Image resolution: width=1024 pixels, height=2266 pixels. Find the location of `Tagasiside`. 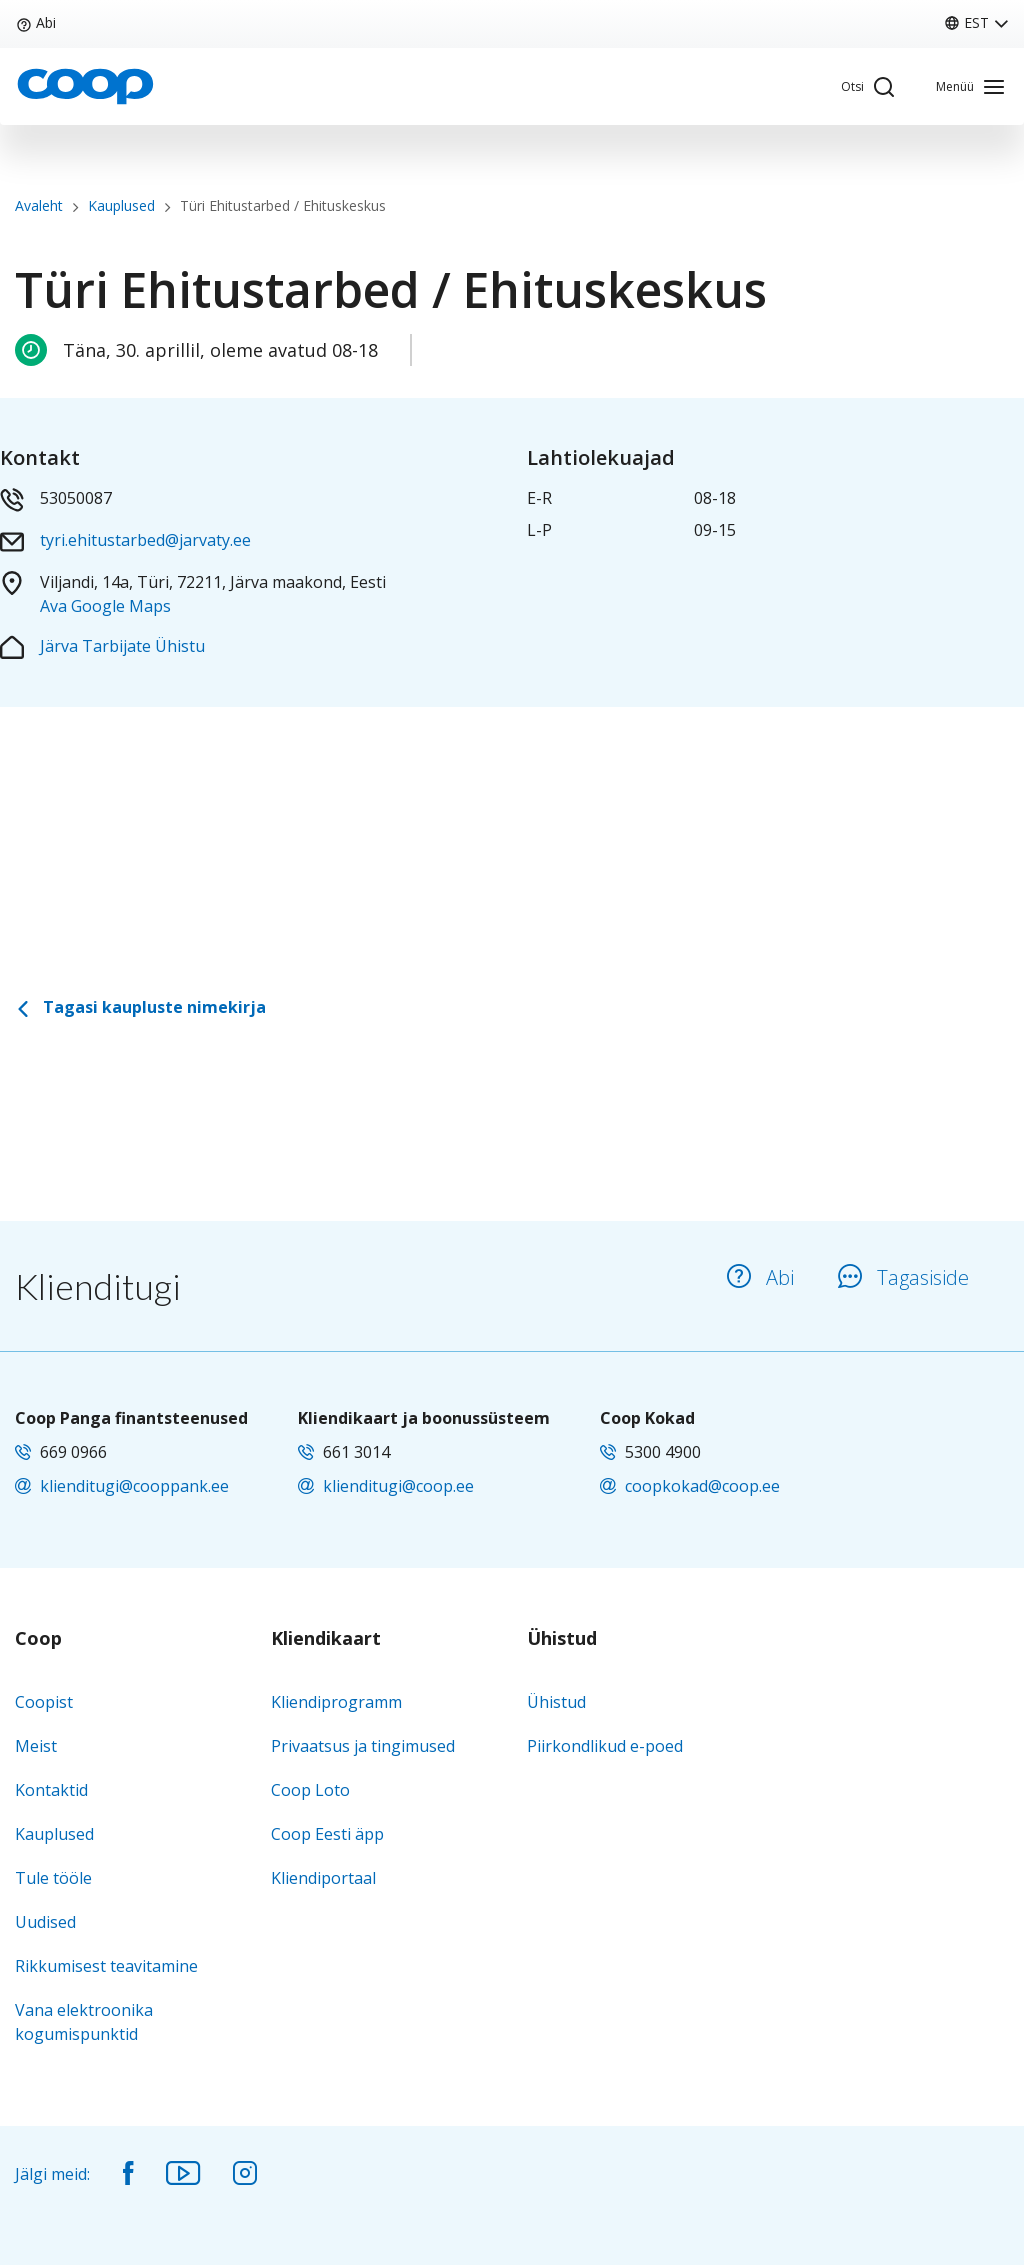

Tagasiside is located at coordinates (903, 1277).